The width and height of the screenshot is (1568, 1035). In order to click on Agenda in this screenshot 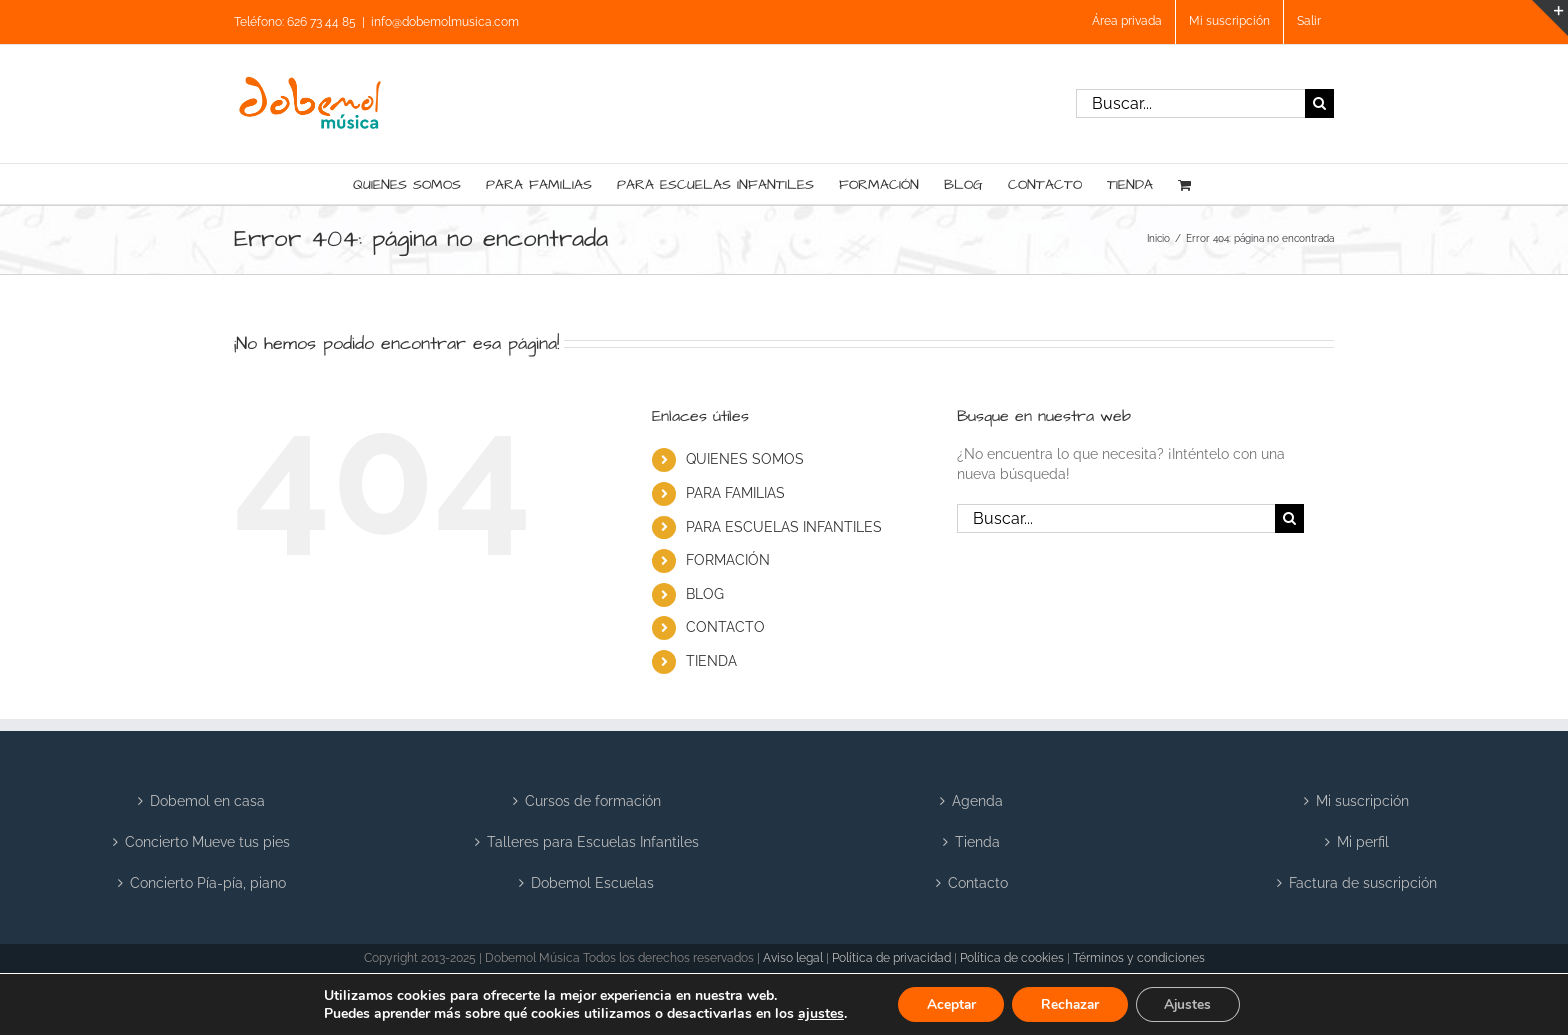, I will do `click(977, 801)`.